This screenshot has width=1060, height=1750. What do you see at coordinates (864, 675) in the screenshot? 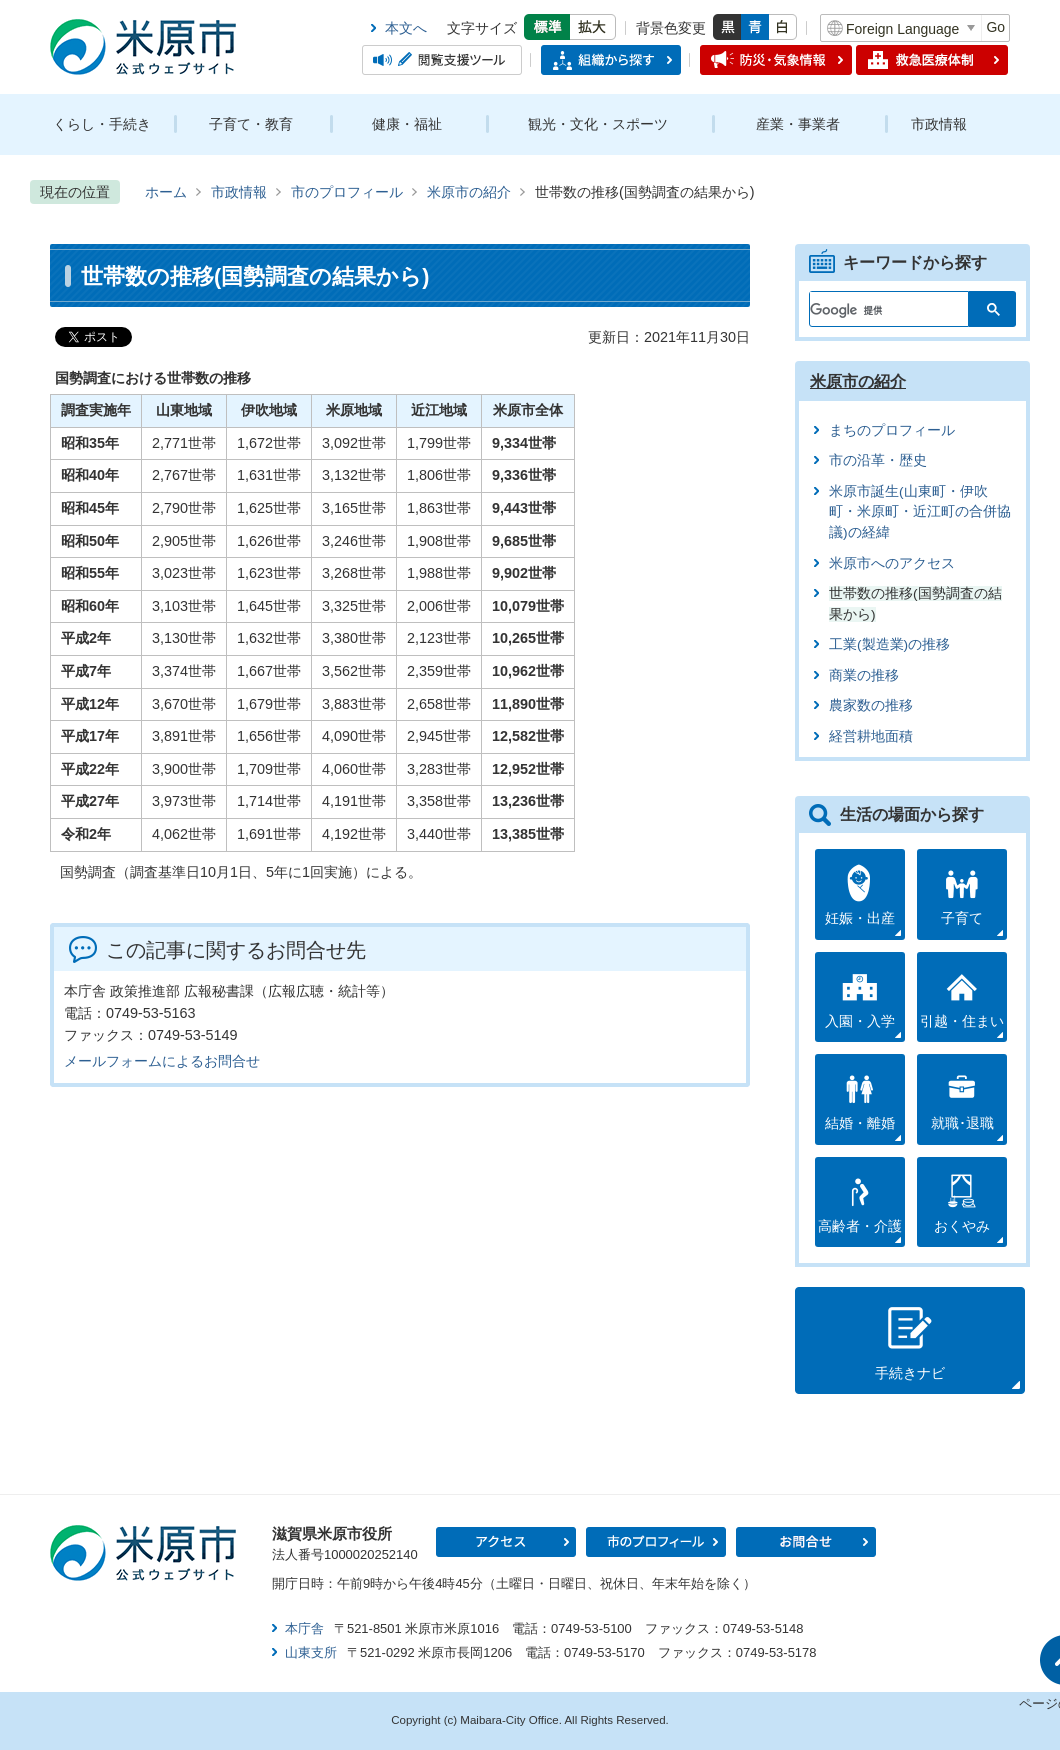
I see `商業の推移` at bounding box center [864, 675].